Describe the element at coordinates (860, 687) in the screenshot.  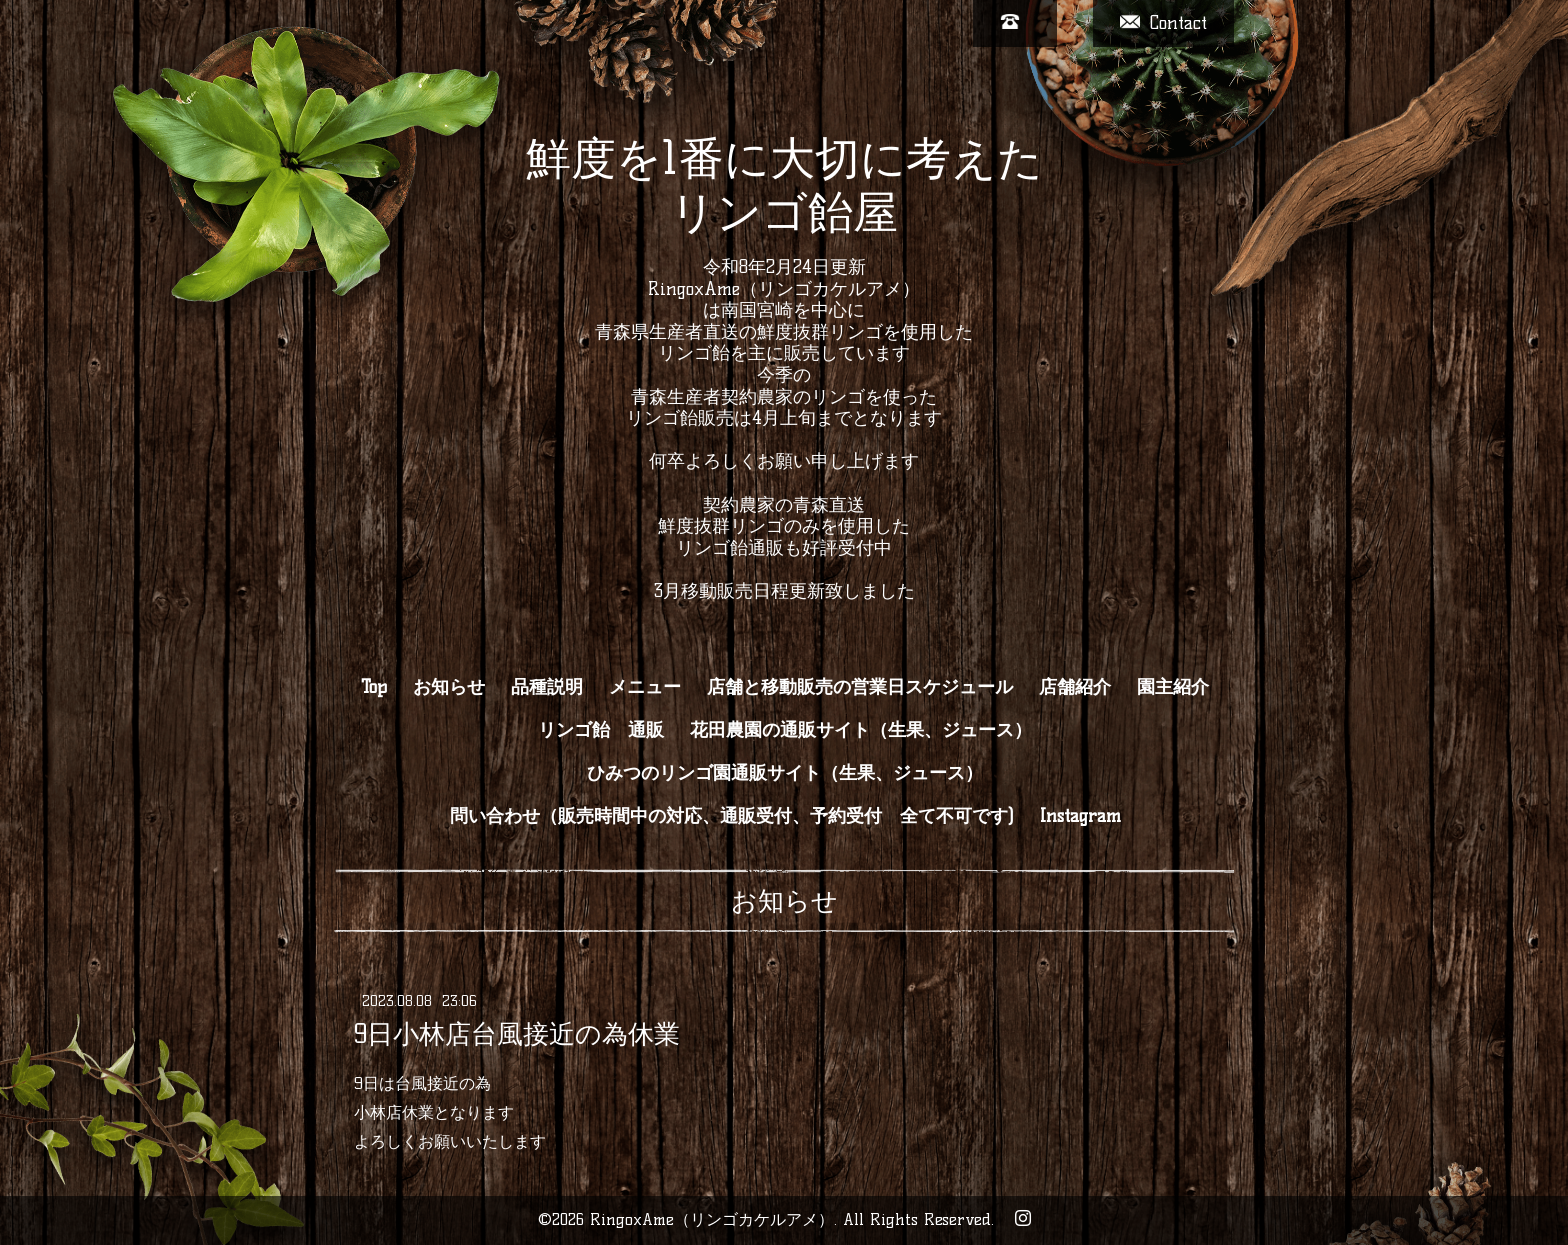
I see `店舗と移動販売の営業日スケジュール` at that location.